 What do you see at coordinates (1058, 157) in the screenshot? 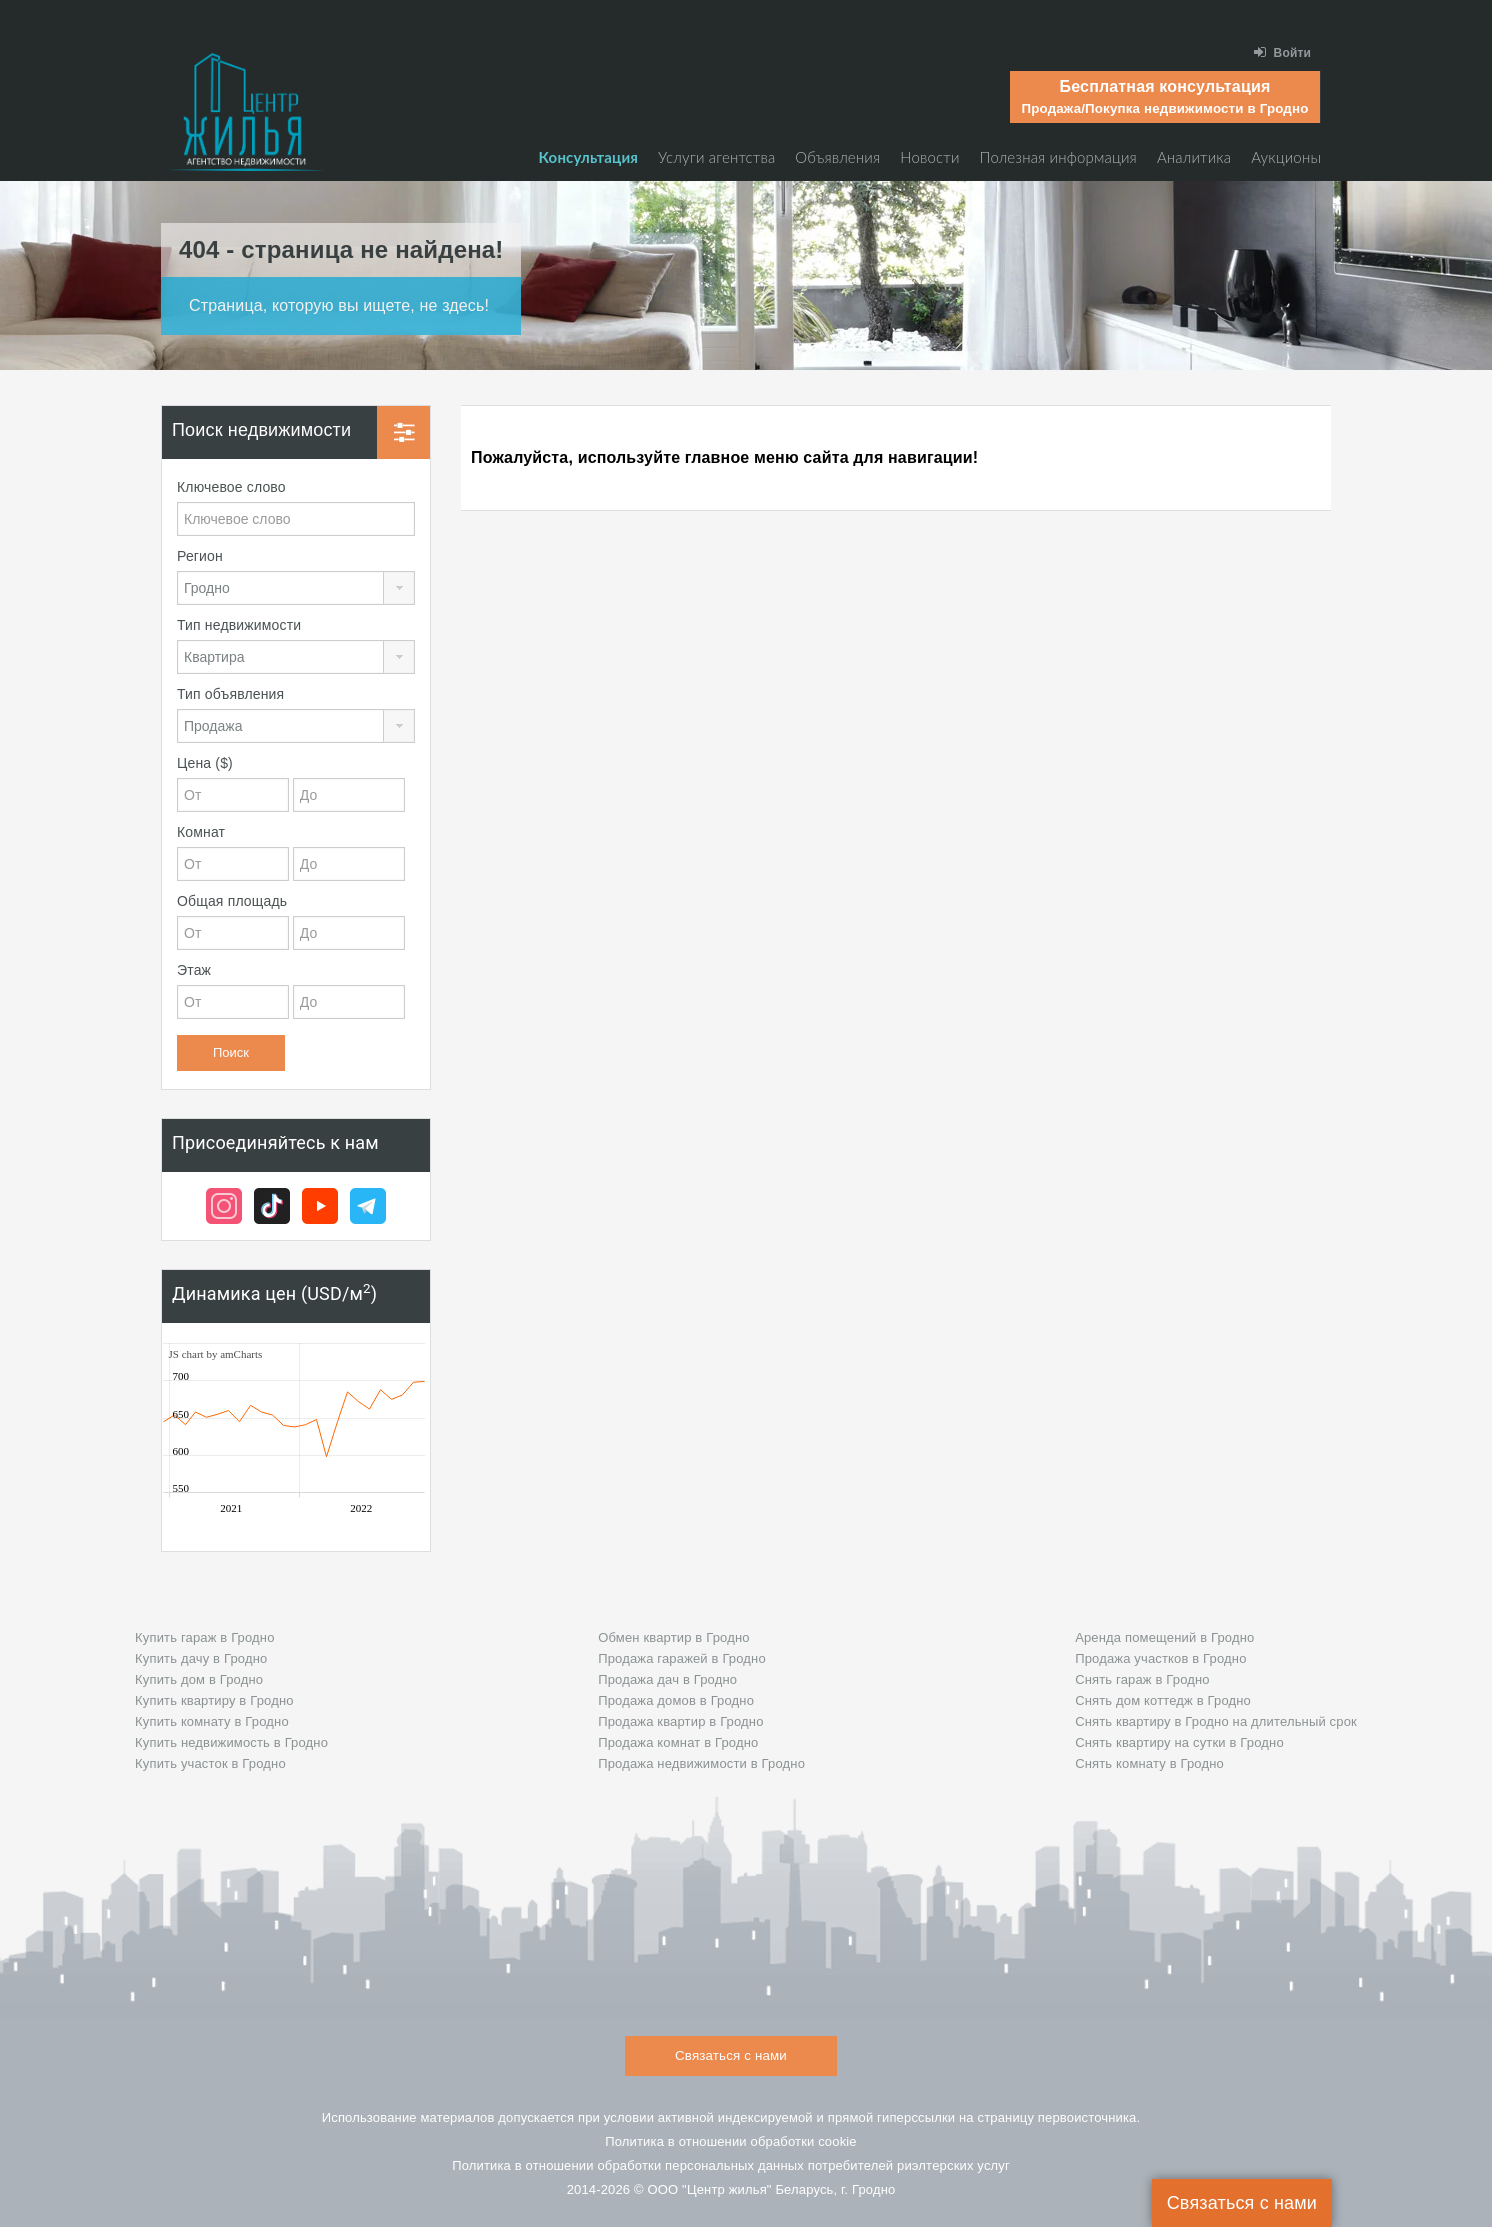
I see `Полезная информация` at bounding box center [1058, 157].